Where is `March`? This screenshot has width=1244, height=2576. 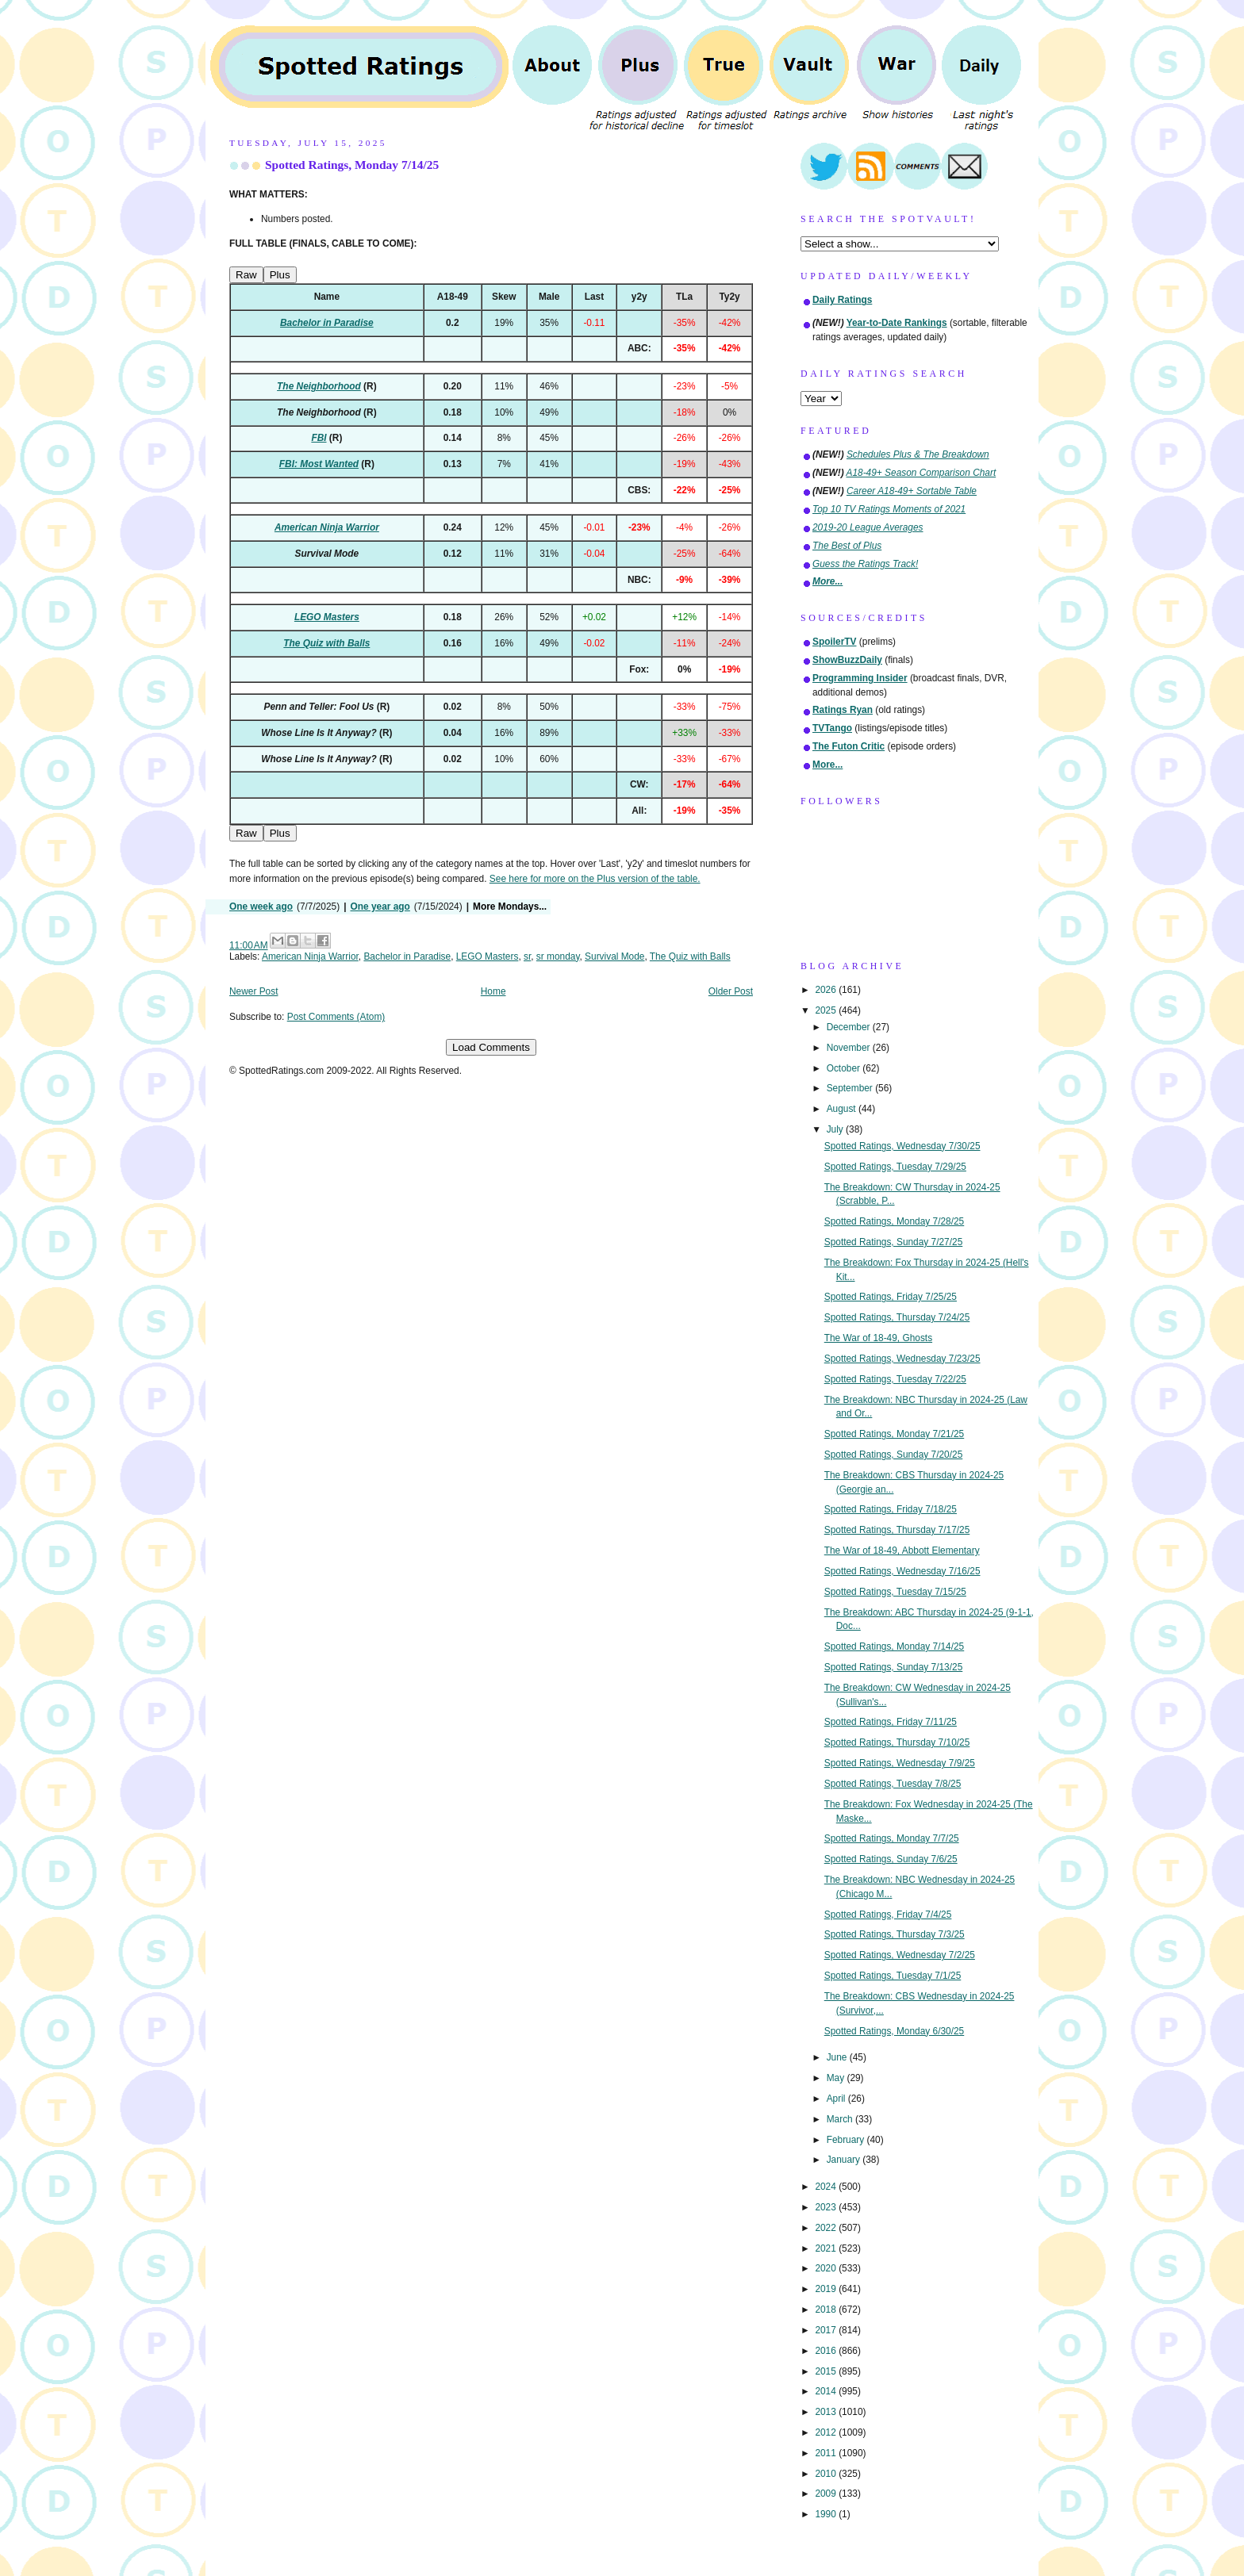 March is located at coordinates (841, 2119).